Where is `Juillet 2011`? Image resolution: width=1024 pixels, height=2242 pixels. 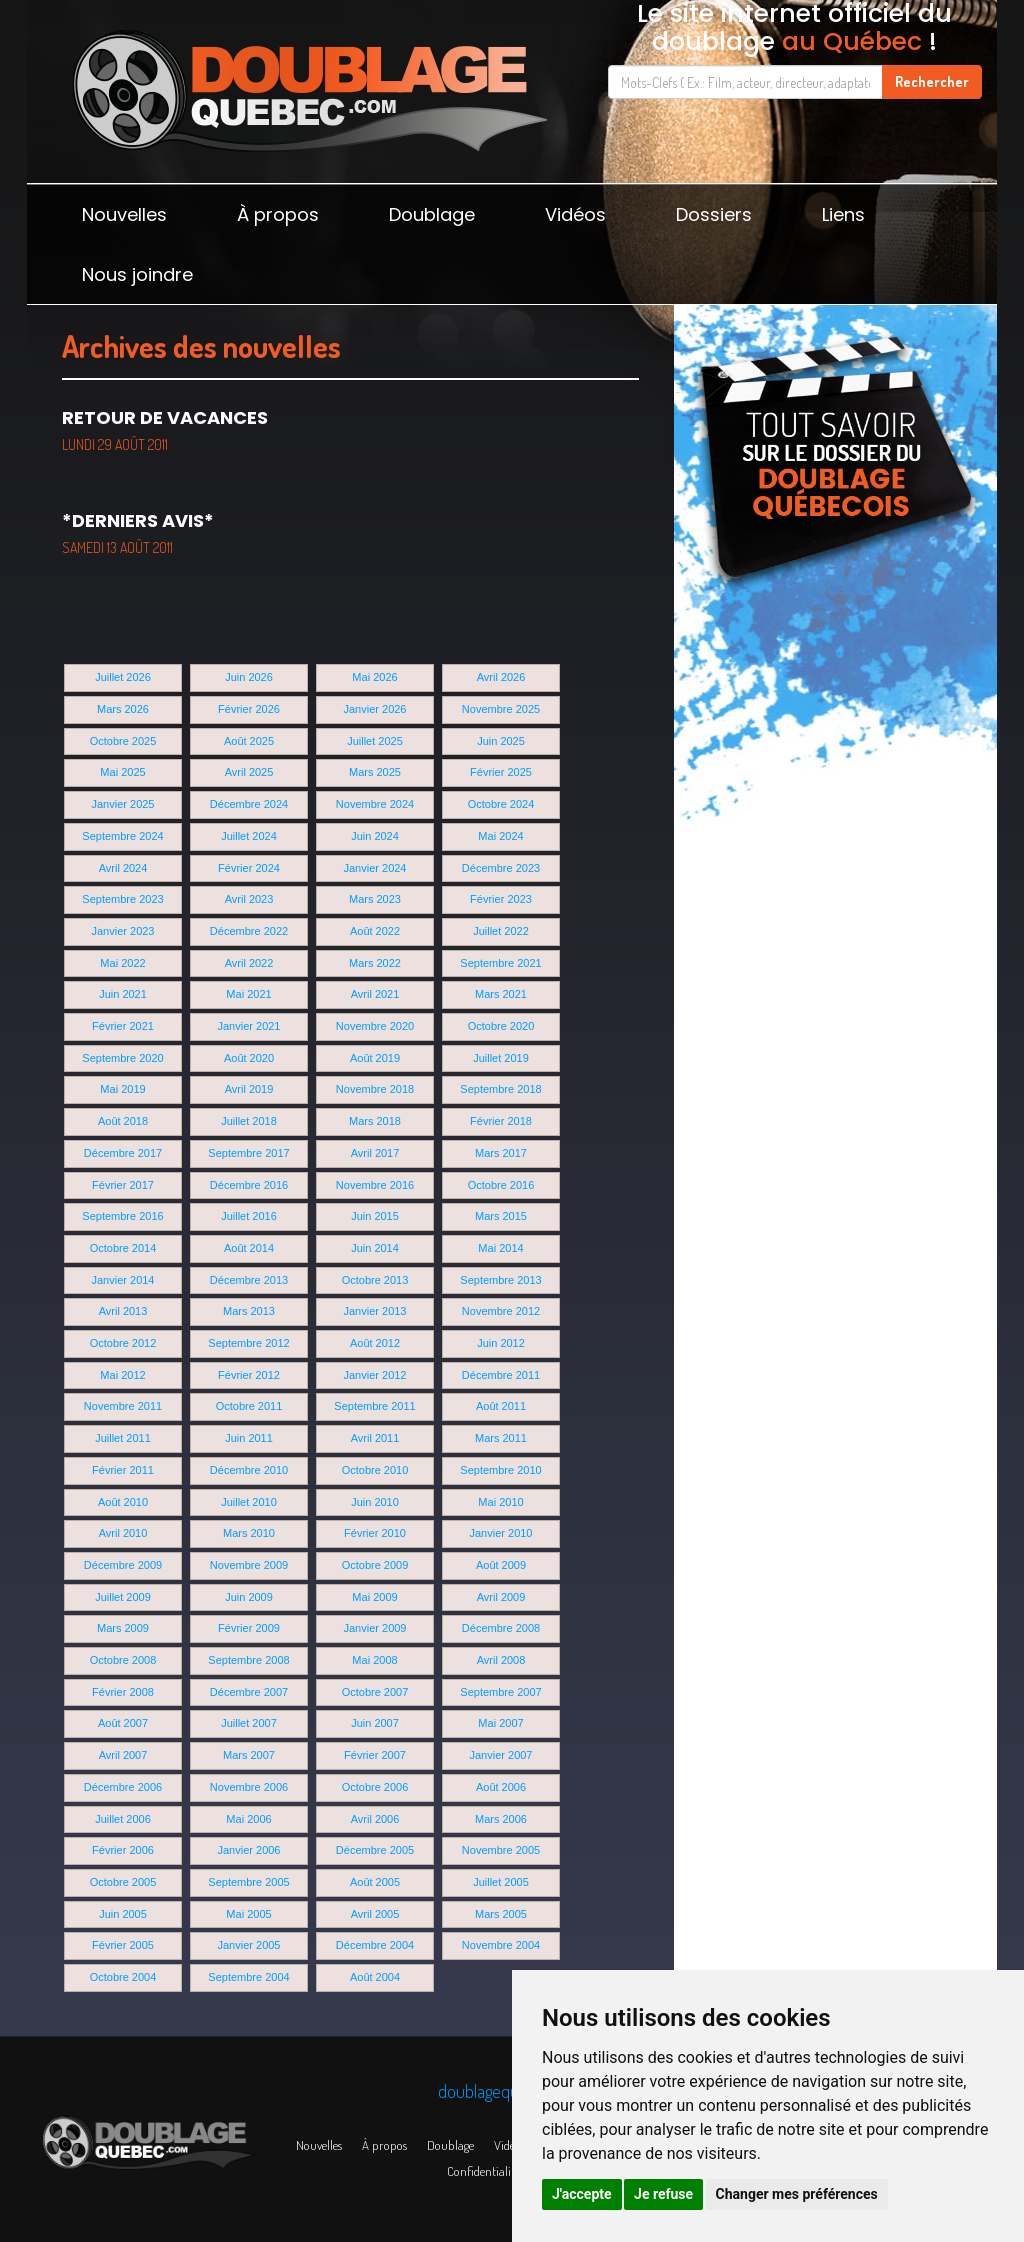
Juillet 2011 is located at coordinates (123, 1438).